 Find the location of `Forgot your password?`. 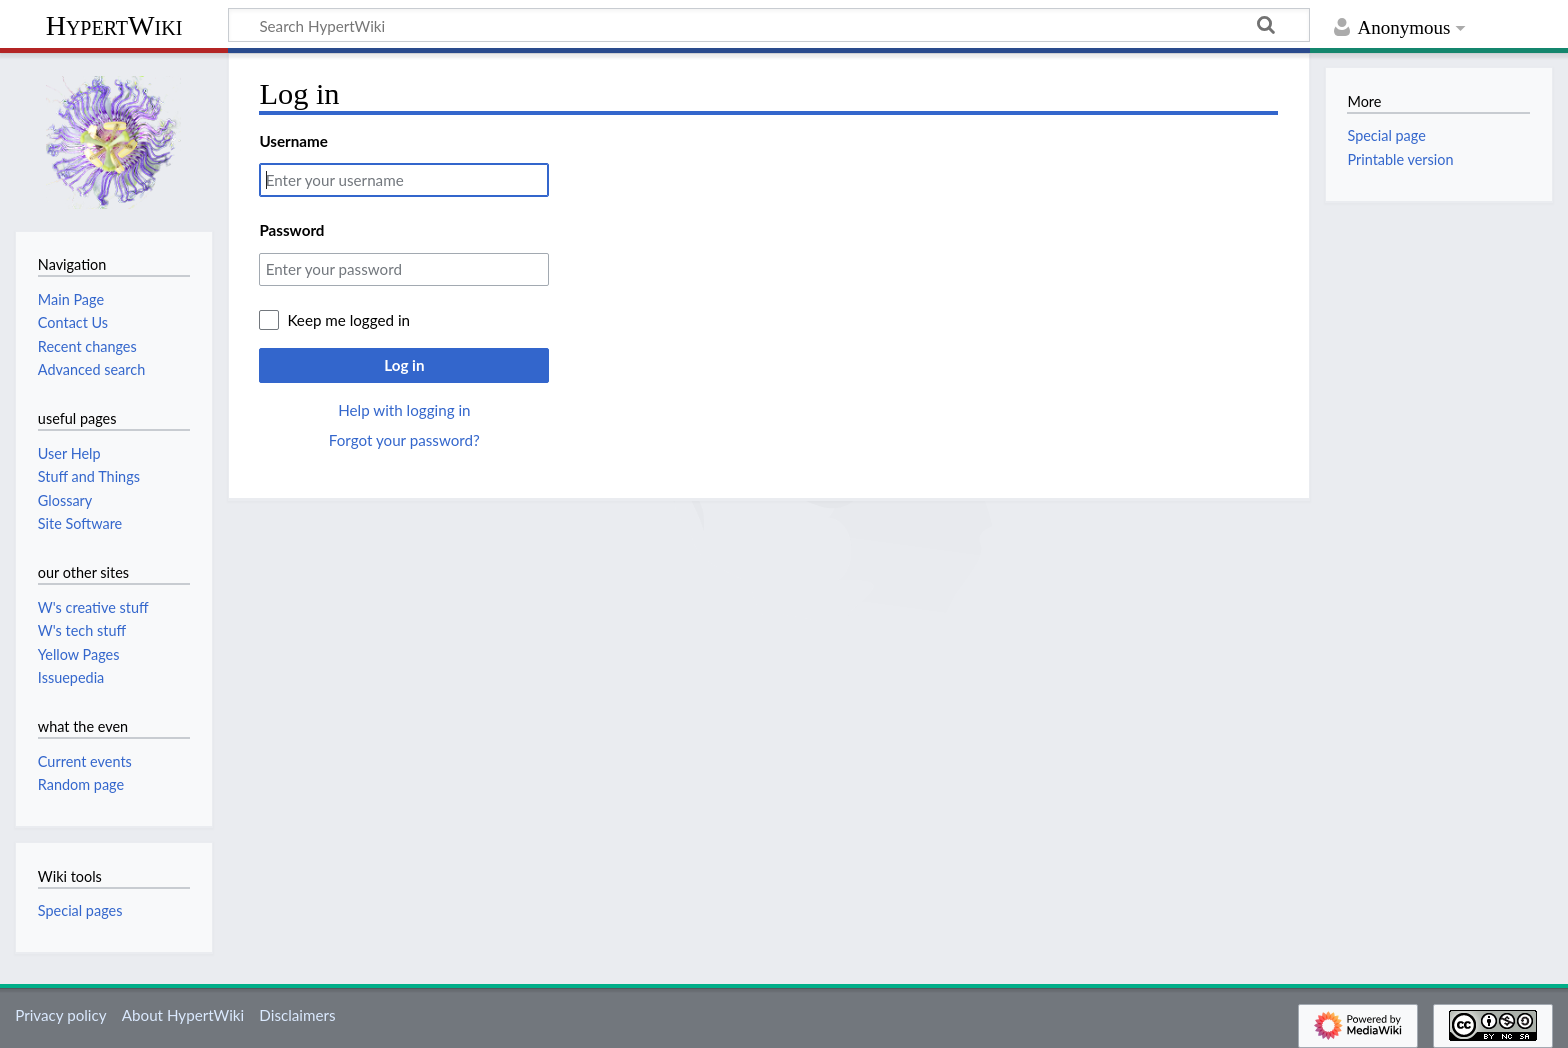

Forgot your password? is located at coordinates (404, 440).